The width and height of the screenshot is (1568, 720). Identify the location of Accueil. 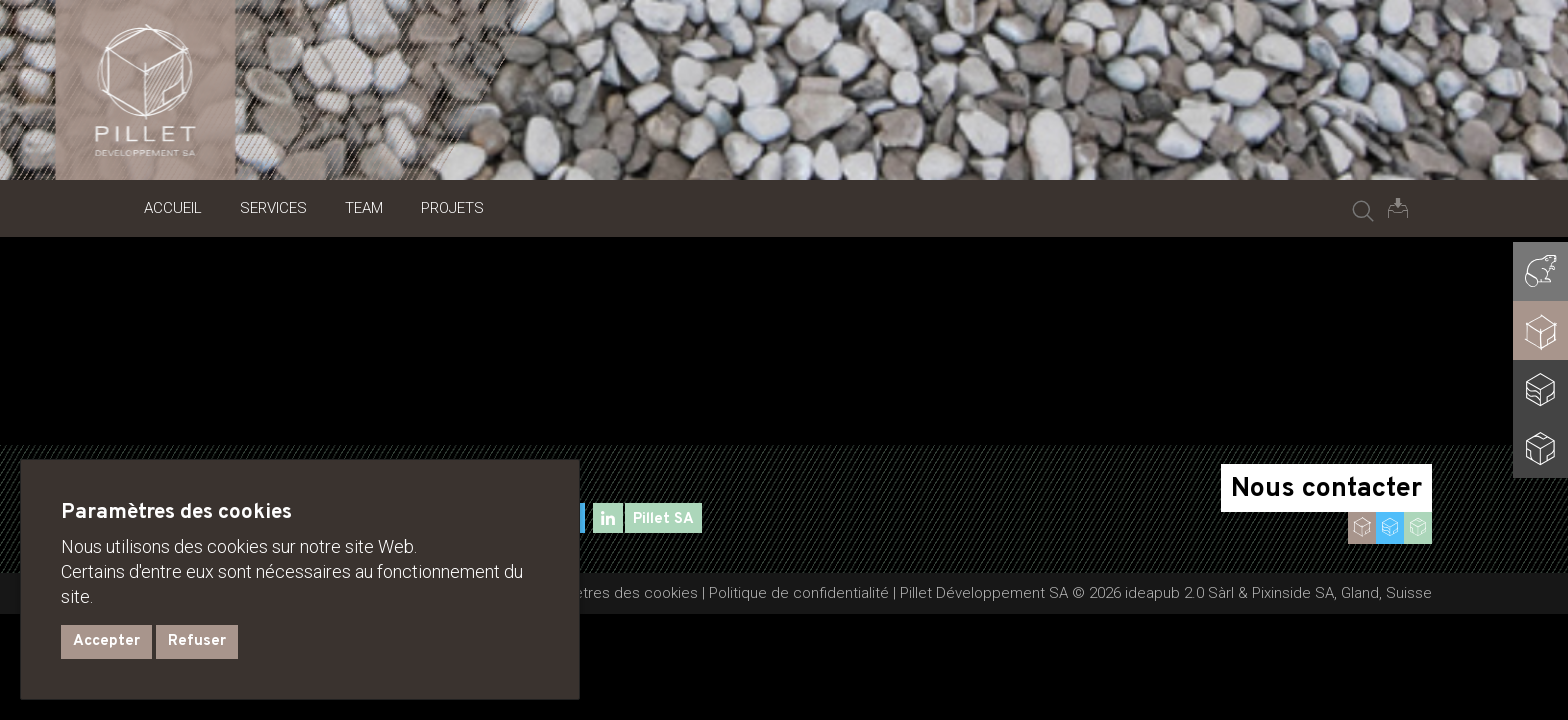
(173, 208).